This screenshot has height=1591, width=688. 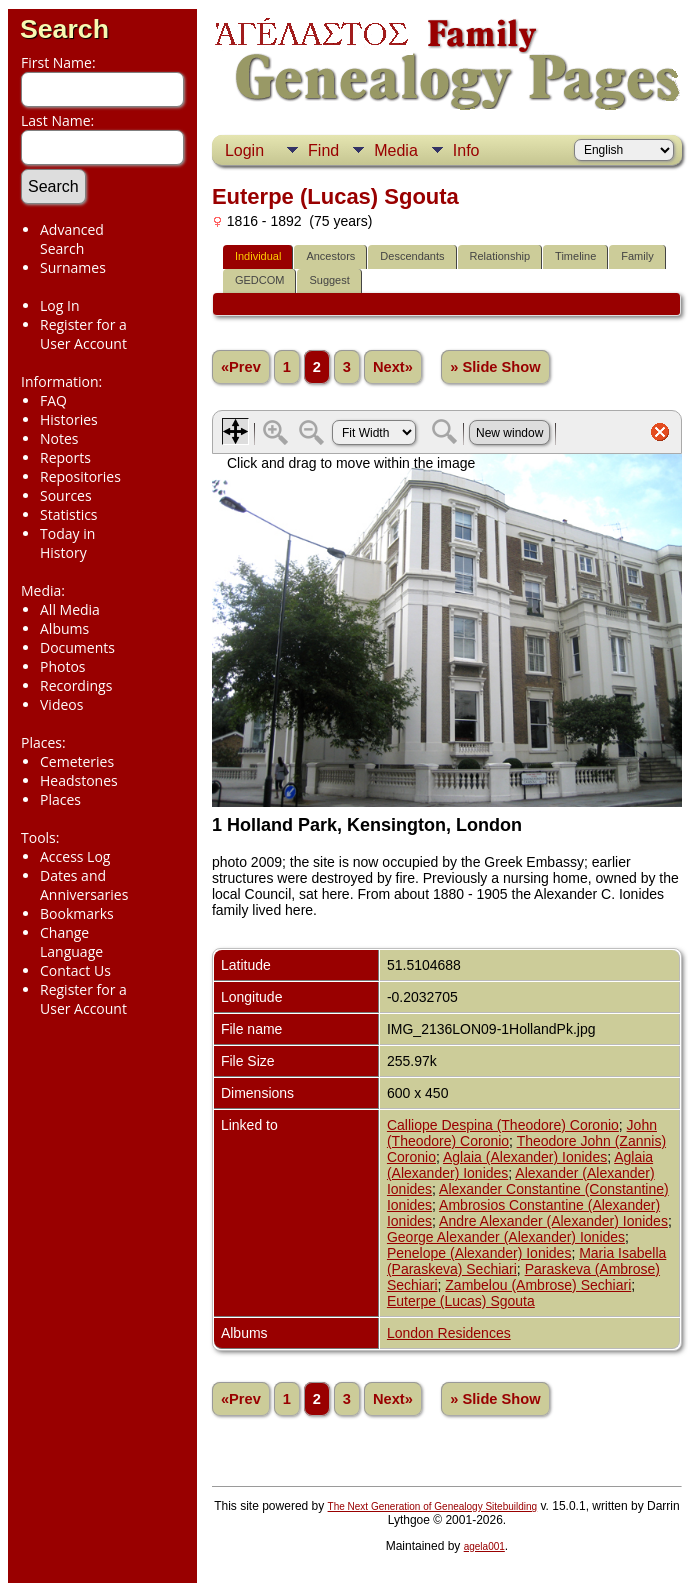 I want to click on Reports, so click(x=65, y=457).